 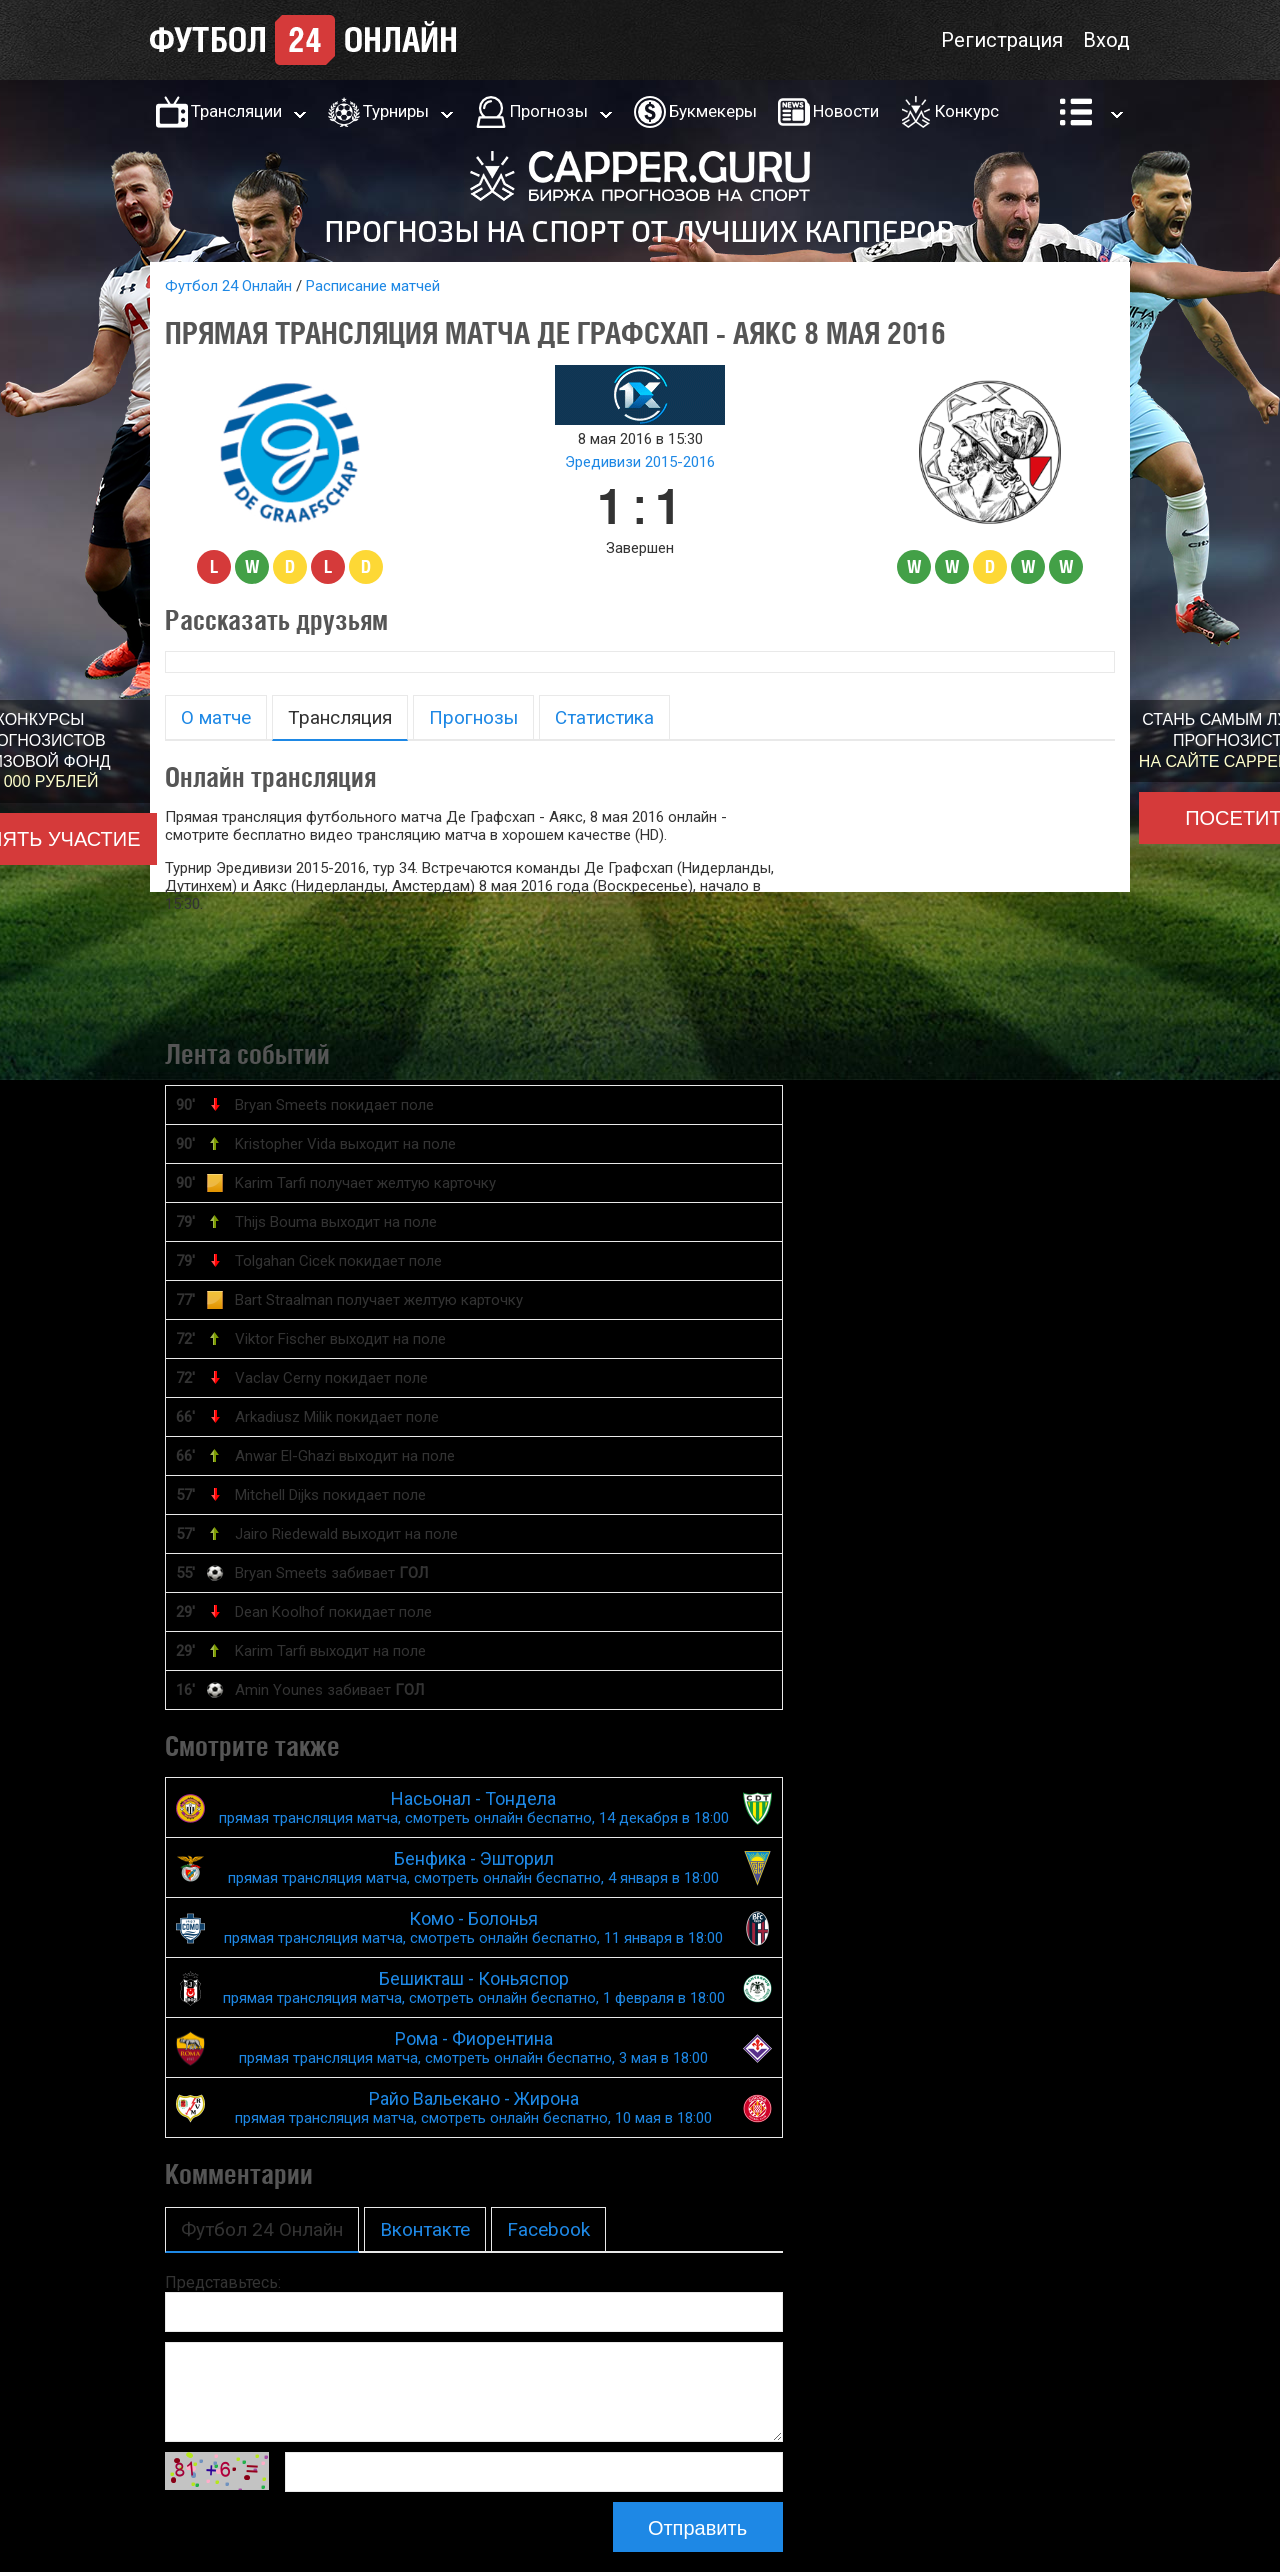 What do you see at coordinates (713, 111) in the screenshot?
I see `Букмекеры` at bounding box center [713, 111].